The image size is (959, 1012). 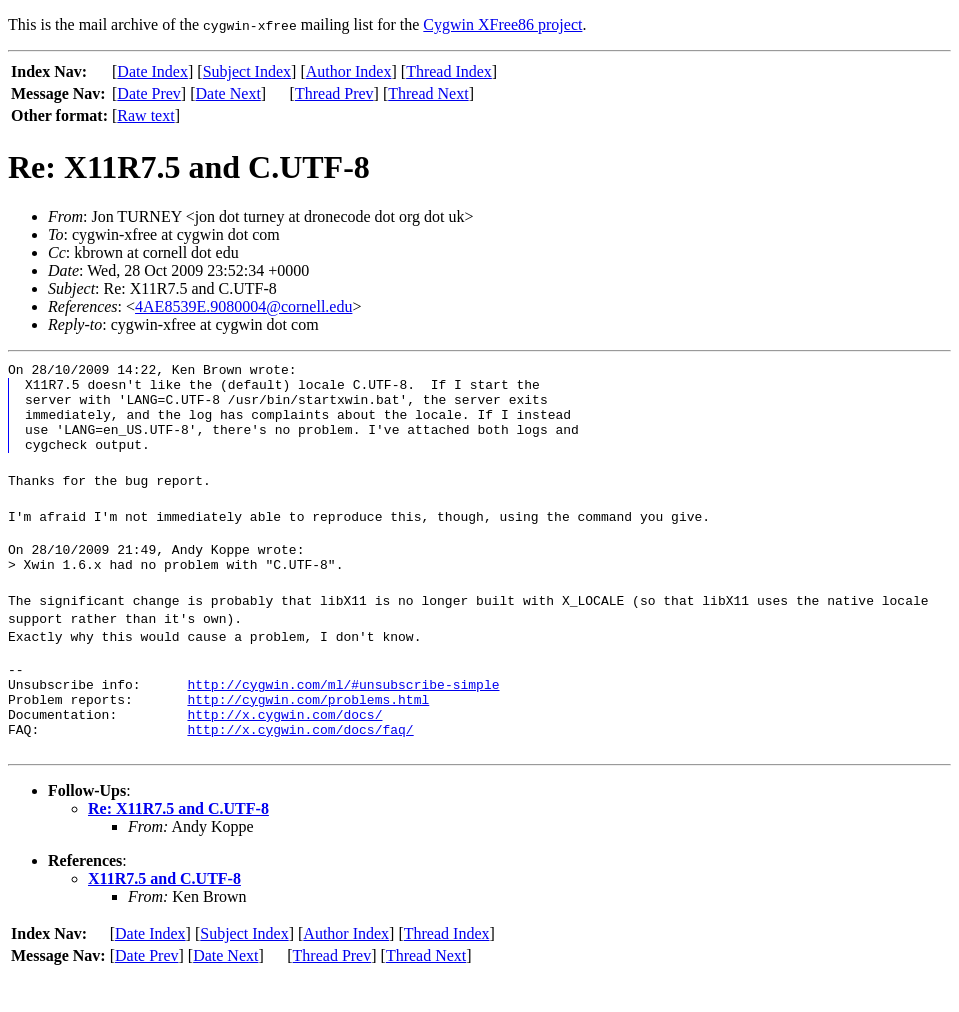 I want to click on Re: X11R7.5 and C.UTF-8, so click(x=178, y=844).